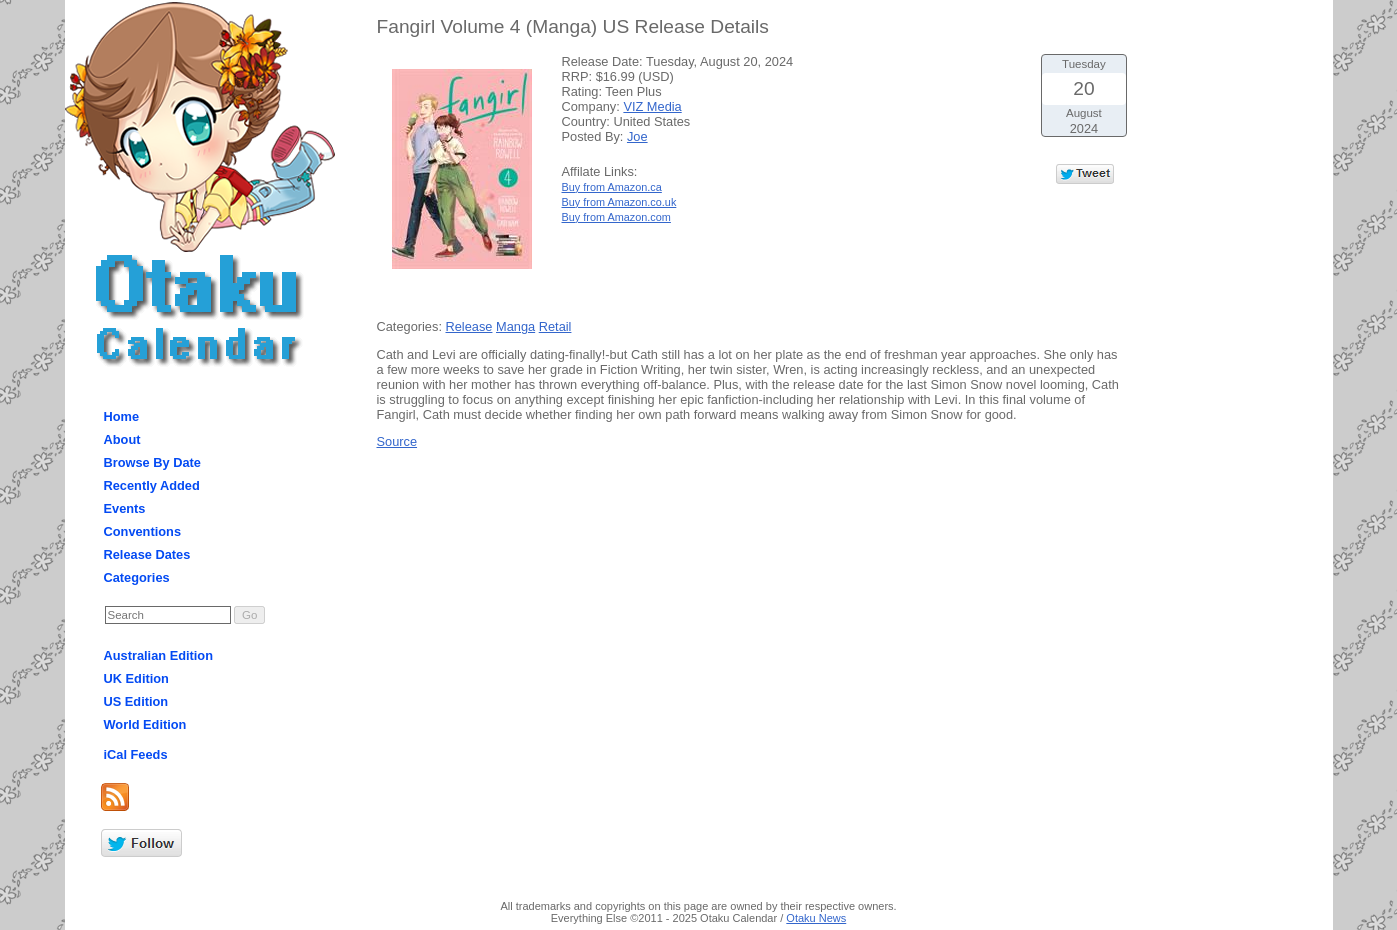  I want to click on Home, so click(122, 416).